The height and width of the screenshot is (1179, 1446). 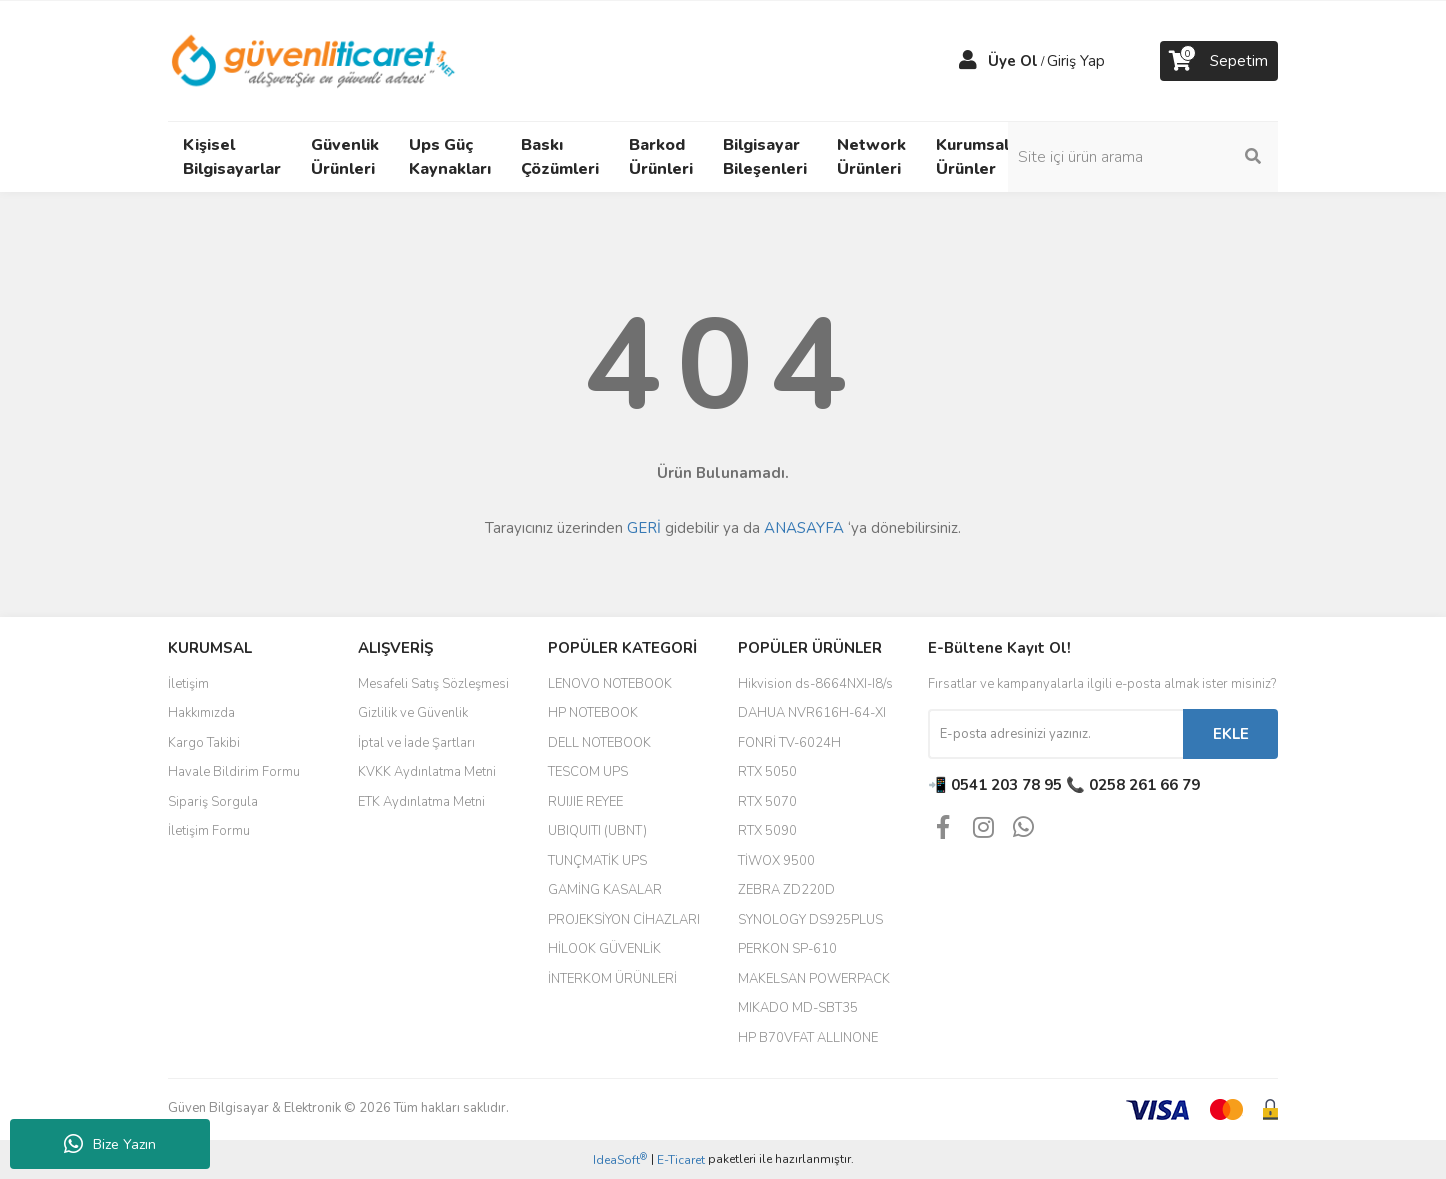 What do you see at coordinates (787, 949) in the screenshot?
I see `PERKON SP-610` at bounding box center [787, 949].